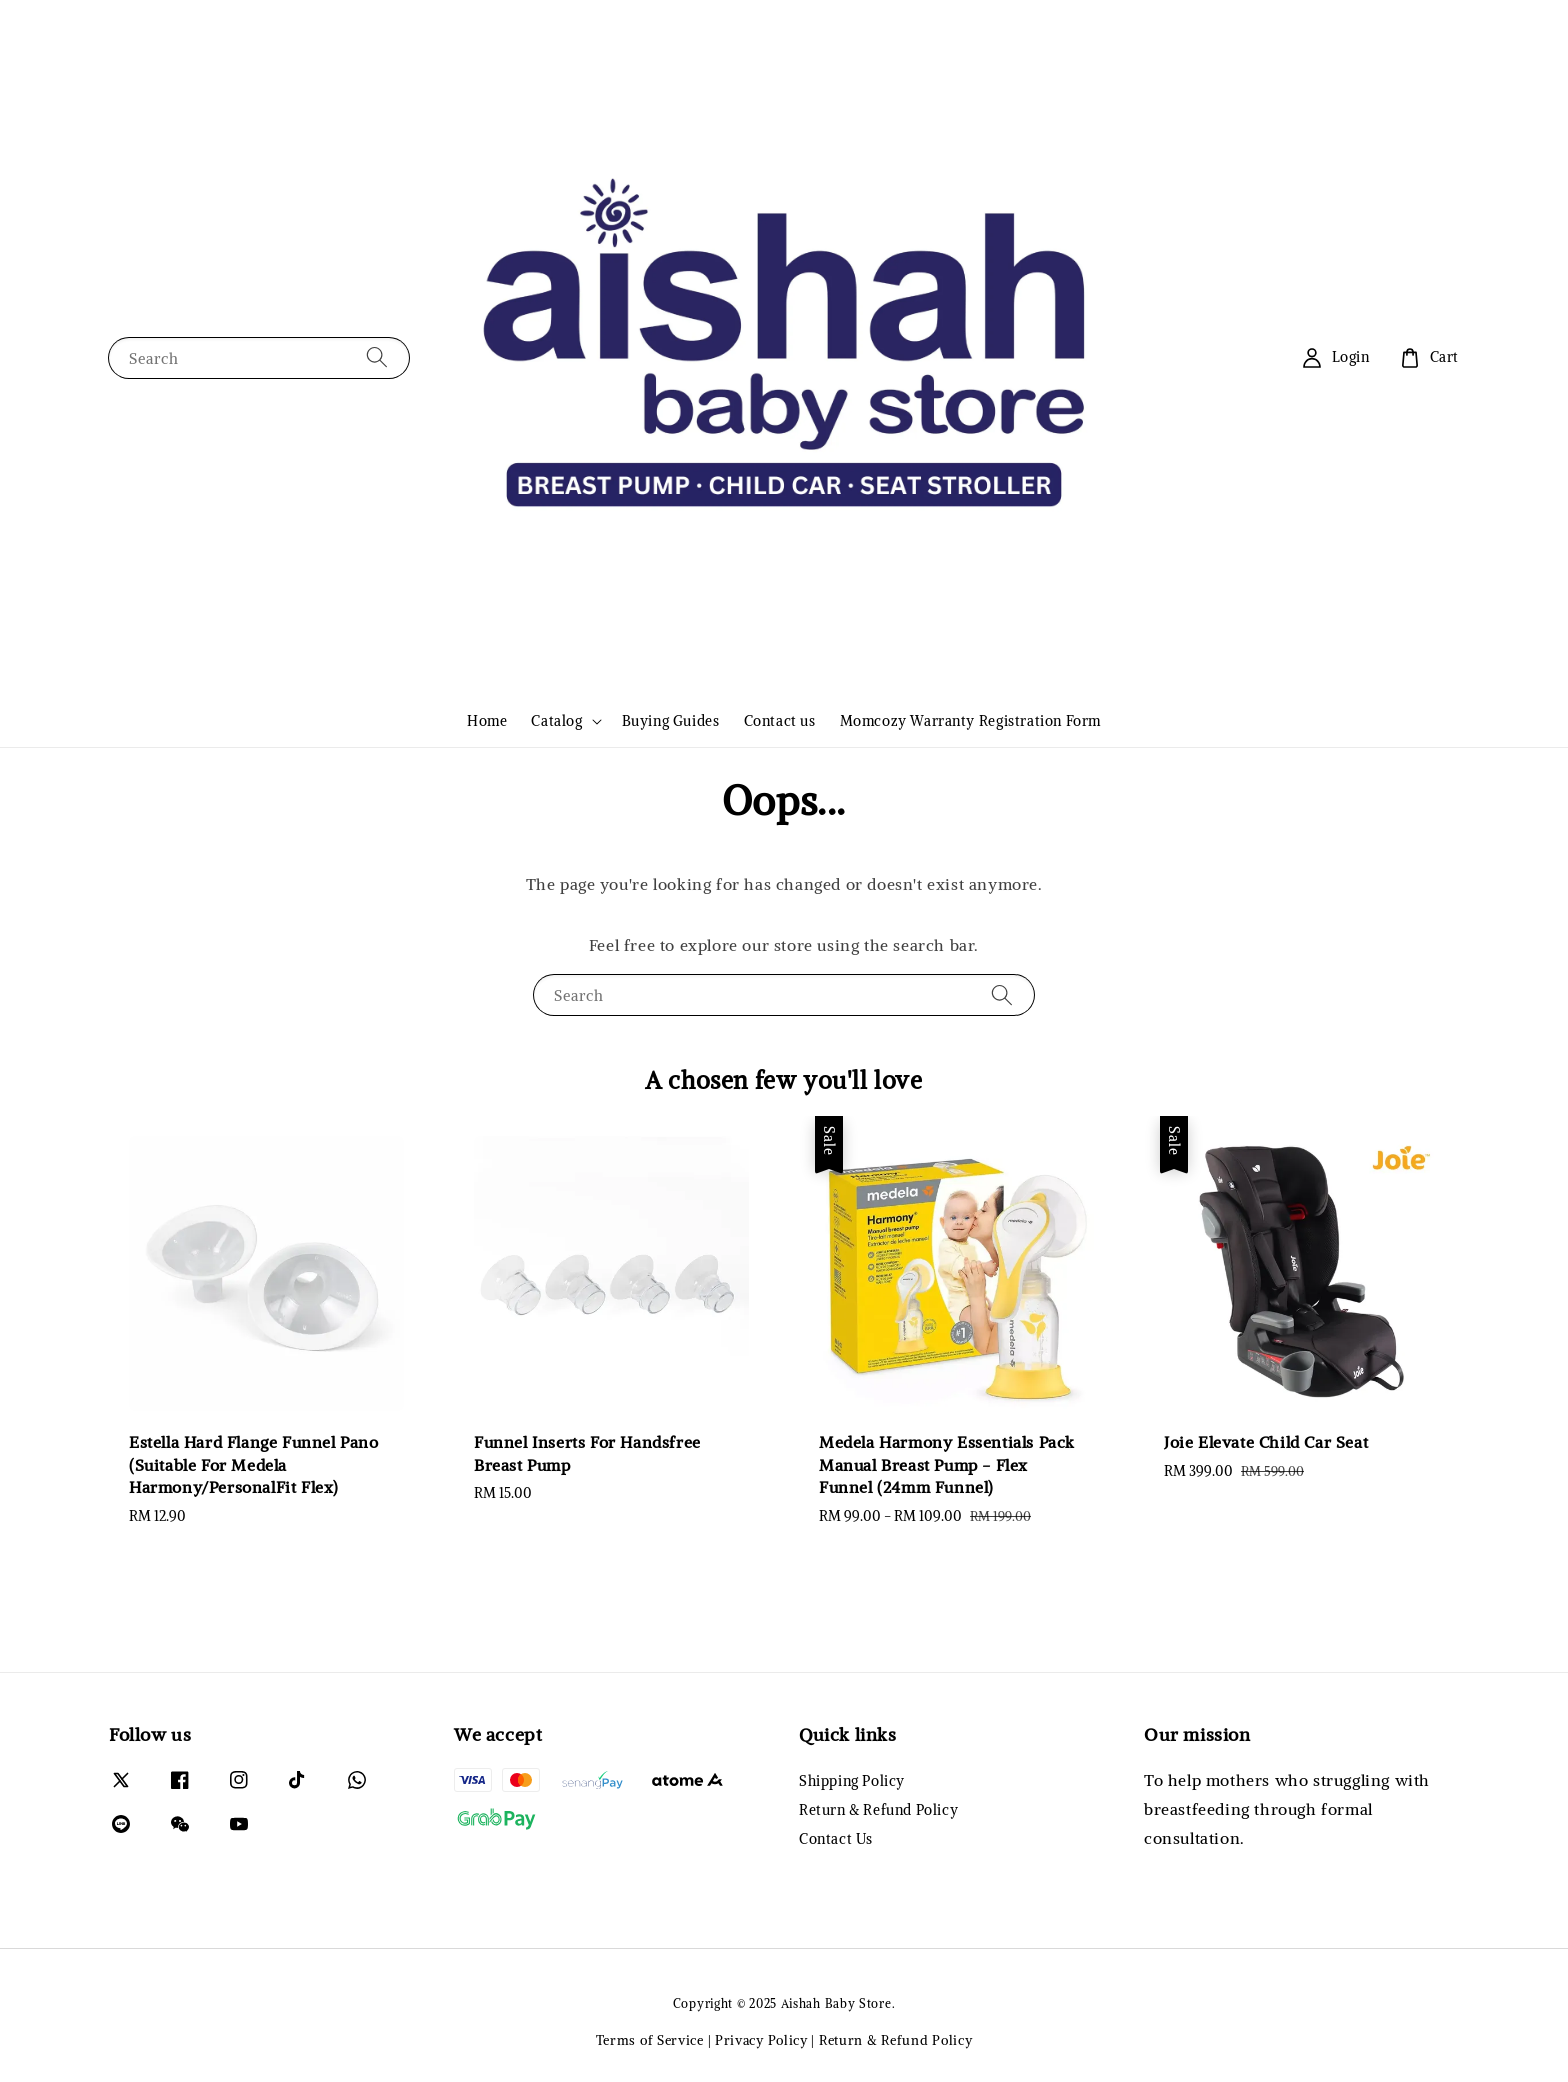  What do you see at coordinates (650, 2040) in the screenshot?
I see `Terms of Service` at bounding box center [650, 2040].